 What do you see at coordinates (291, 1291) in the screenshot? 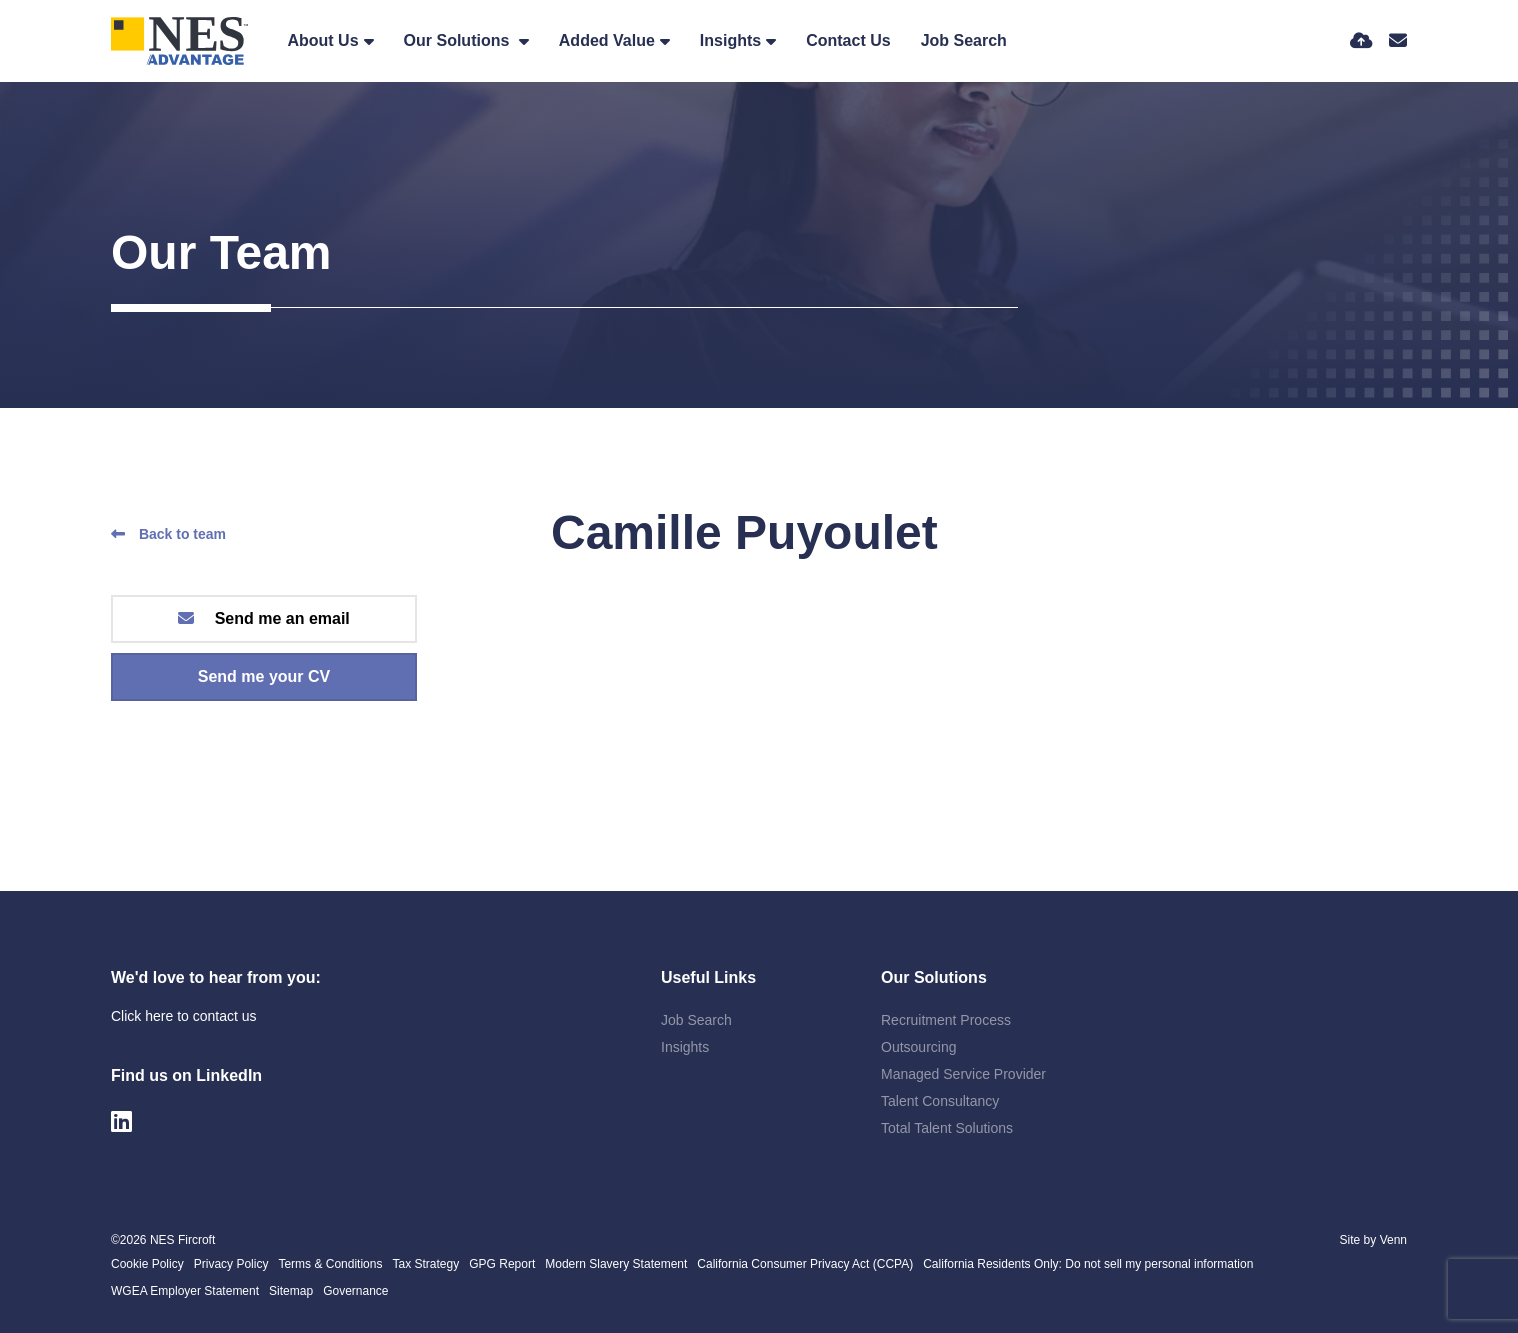
I see `Sitemap` at bounding box center [291, 1291].